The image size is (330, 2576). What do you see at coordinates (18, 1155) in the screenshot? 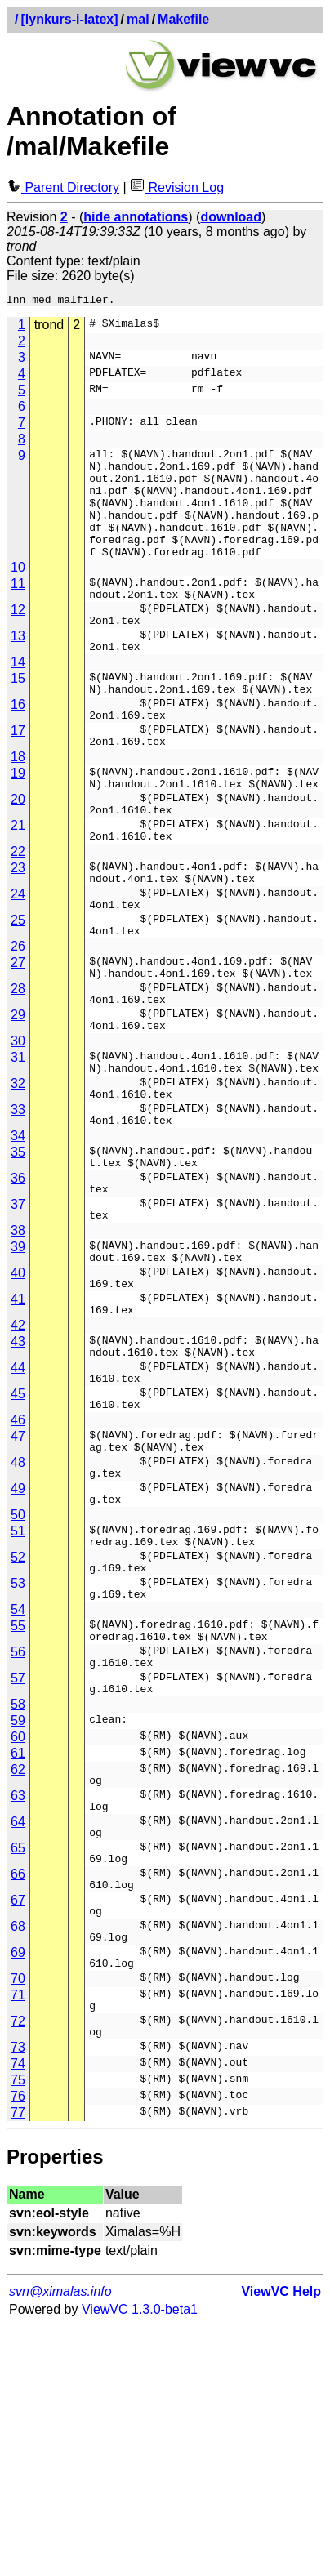
I see `31` at bounding box center [18, 1155].